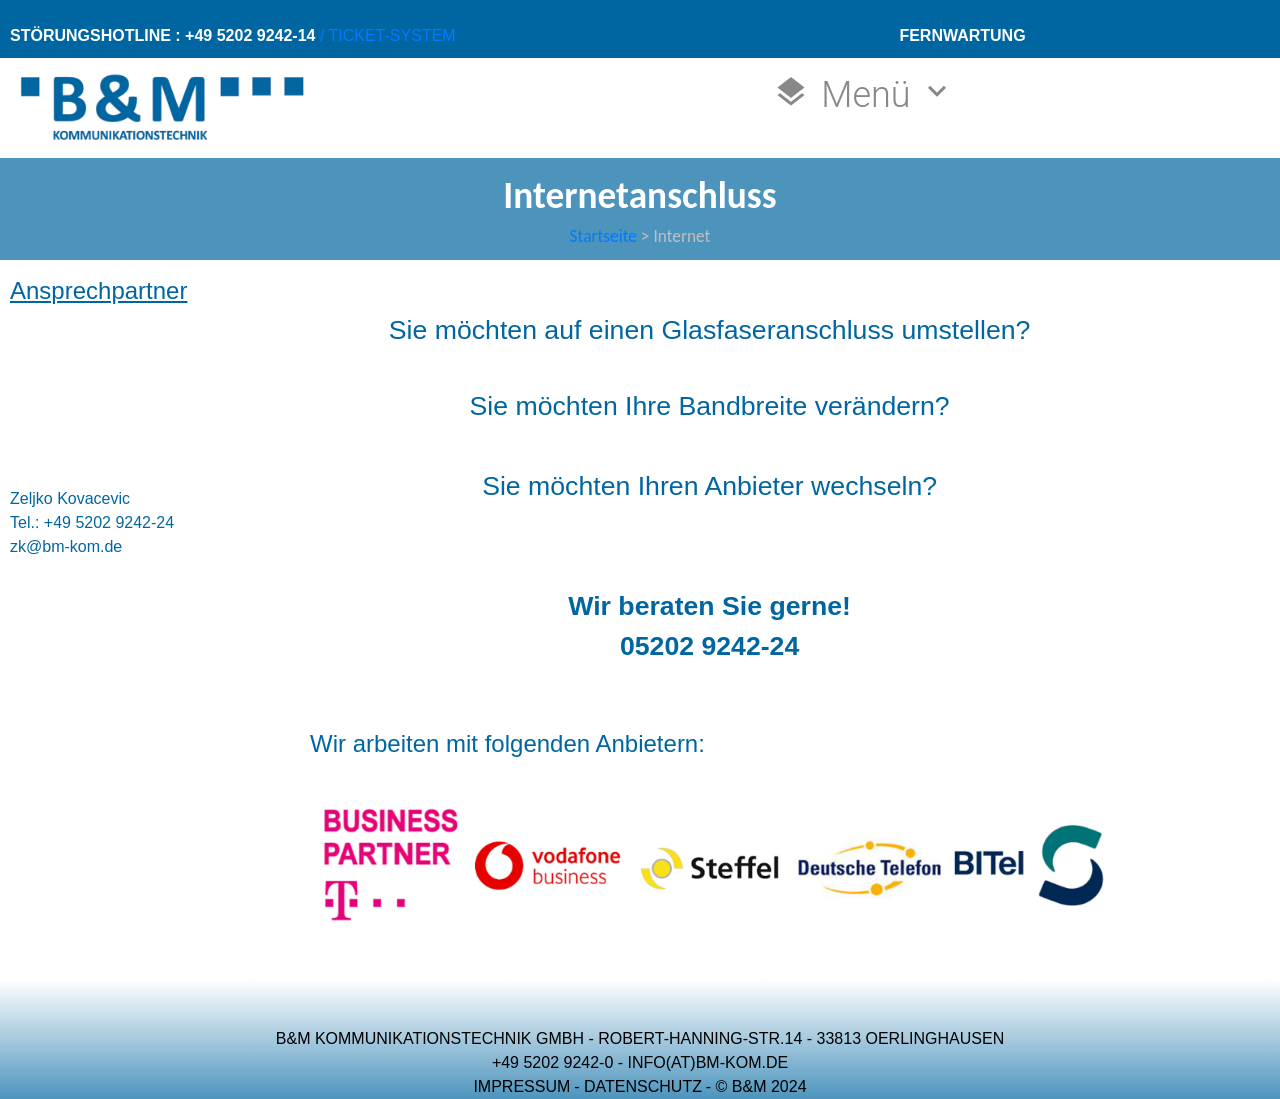  What do you see at coordinates (643, 1086) in the screenshot?
I see `DATENSCHUTZ` at bounding box center [643, 1086].